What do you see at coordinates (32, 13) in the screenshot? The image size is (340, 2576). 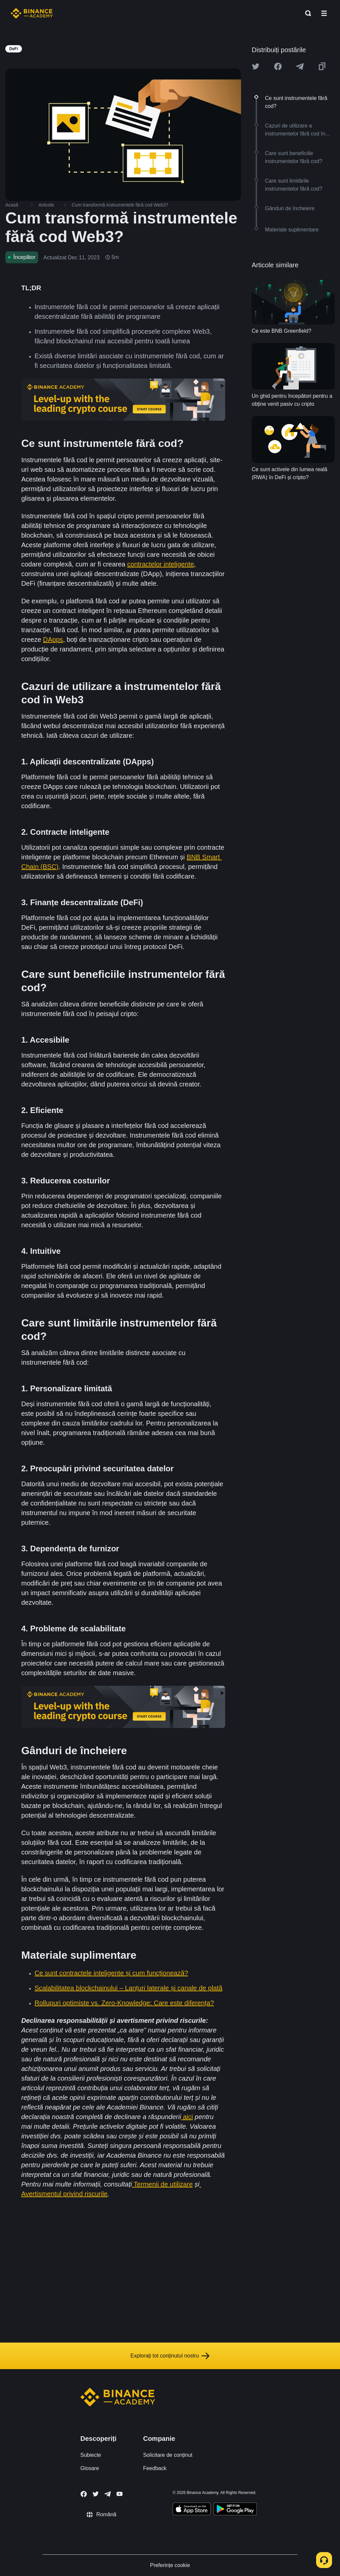 I see `[Home page]` at bounding box center [32, 13].